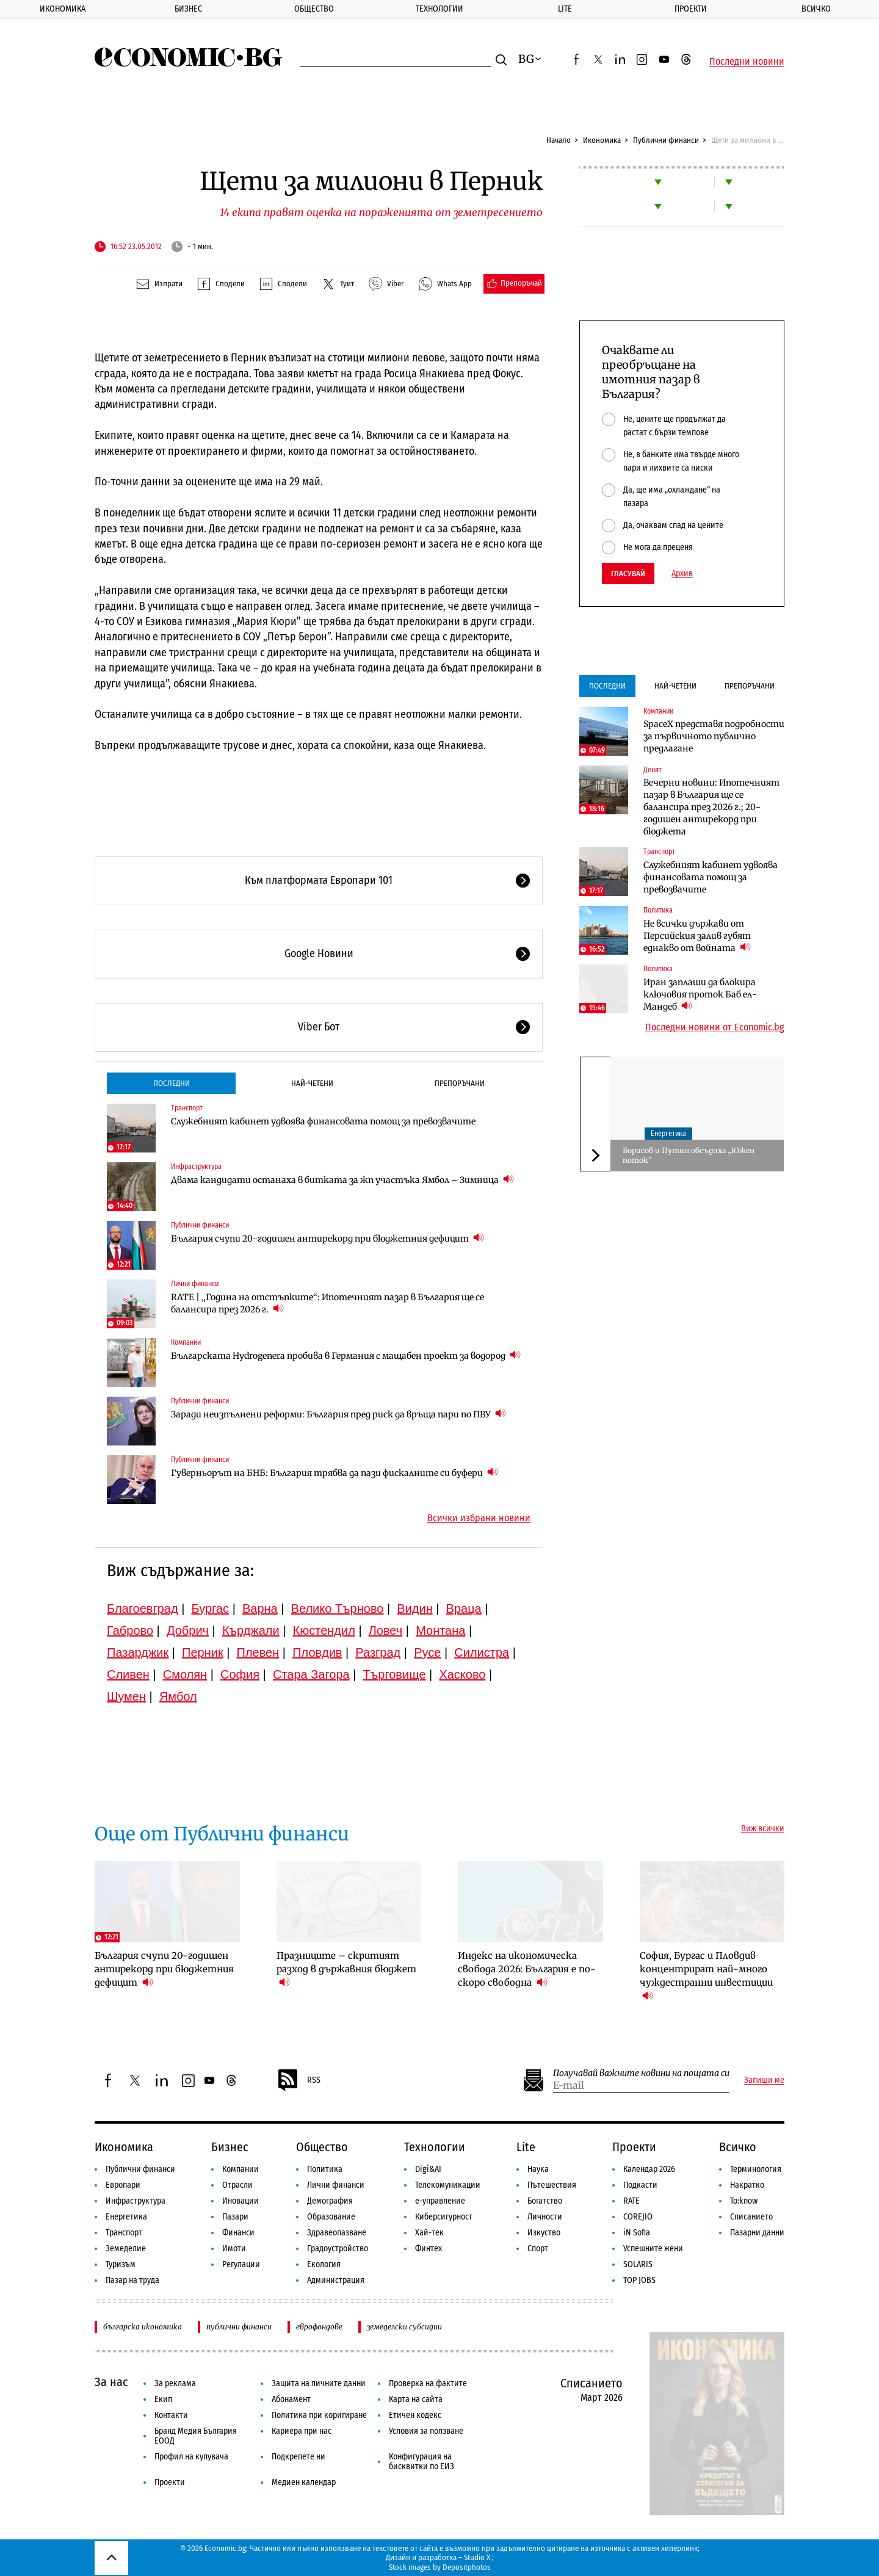 The height and width of the screenshot is (2576, 879). What do you see at coordinates (331, 2217) in the screenshot?
I see `Образование` at bounding box center [331, 2217].